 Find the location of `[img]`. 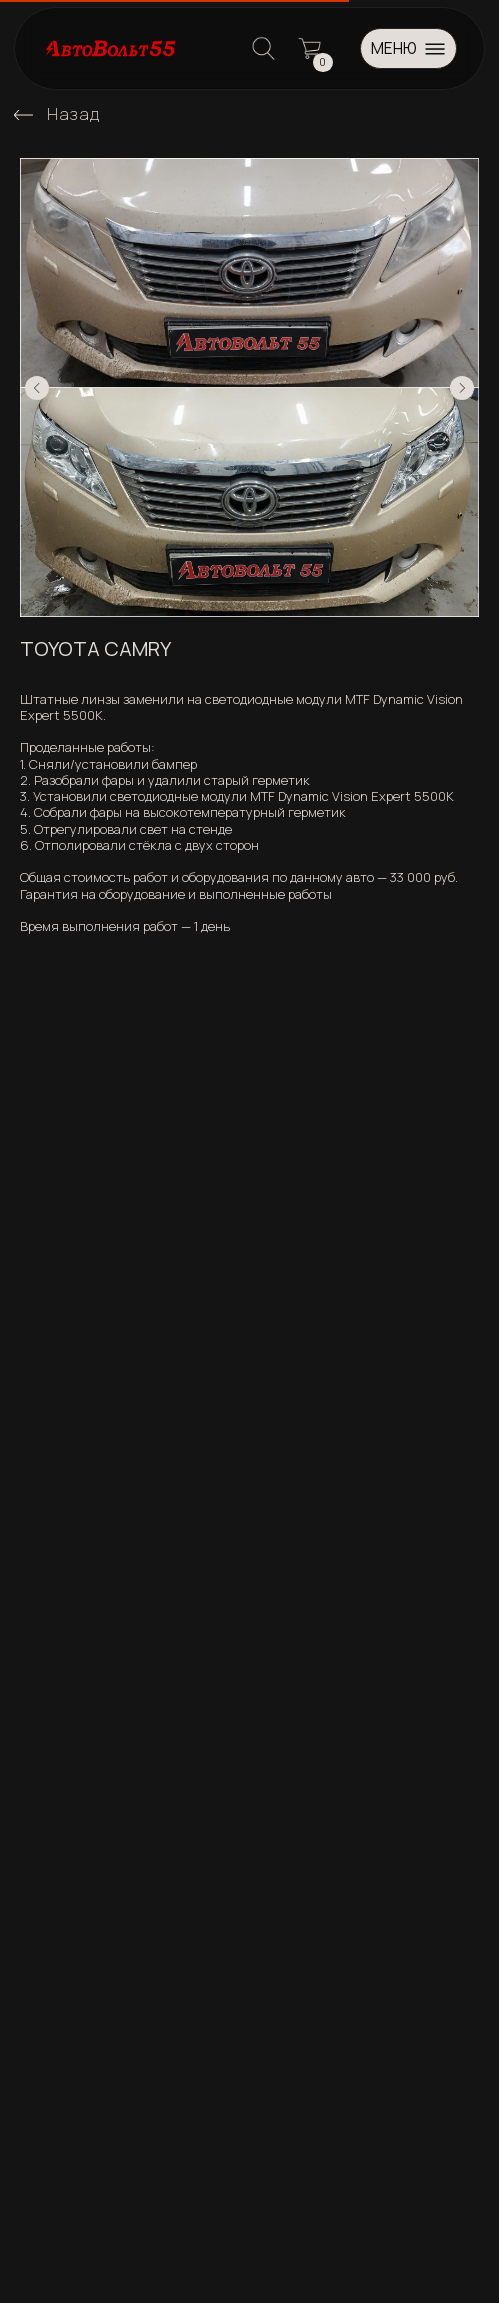

[img] is located at coordinates (23, 114).